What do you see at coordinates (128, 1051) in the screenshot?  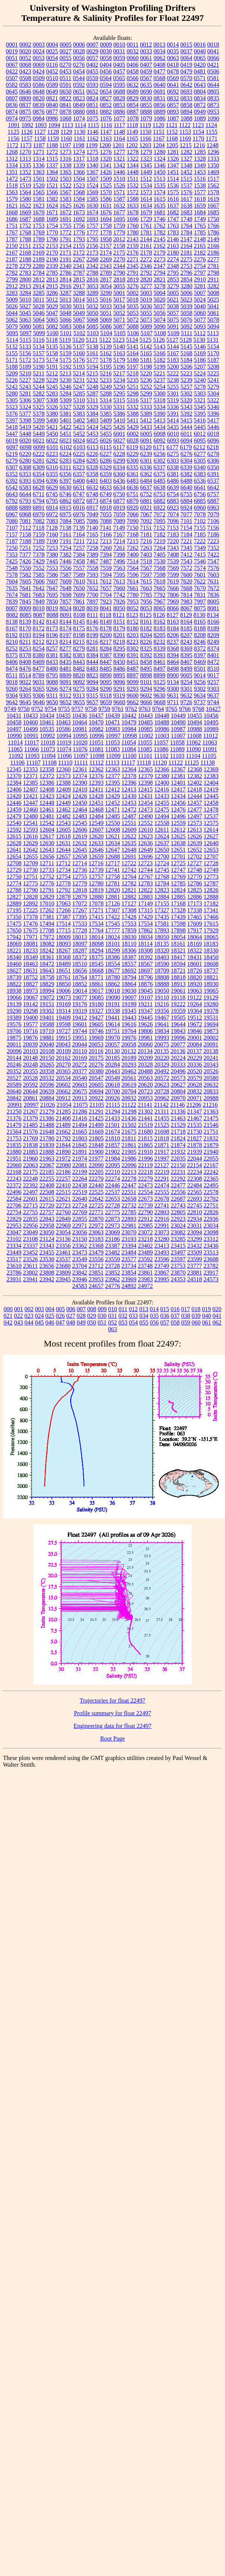 I see `20132` at bounding box center [128, 1051].